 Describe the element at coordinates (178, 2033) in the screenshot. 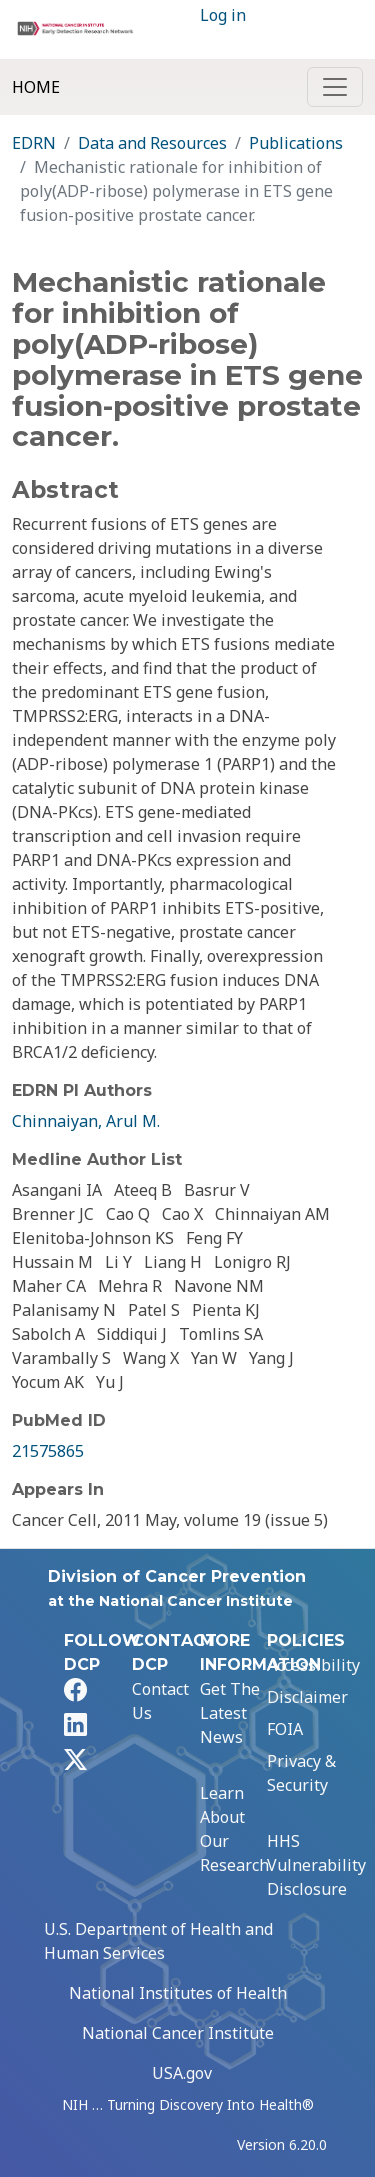

I see `National Cancer Institute` at that location.